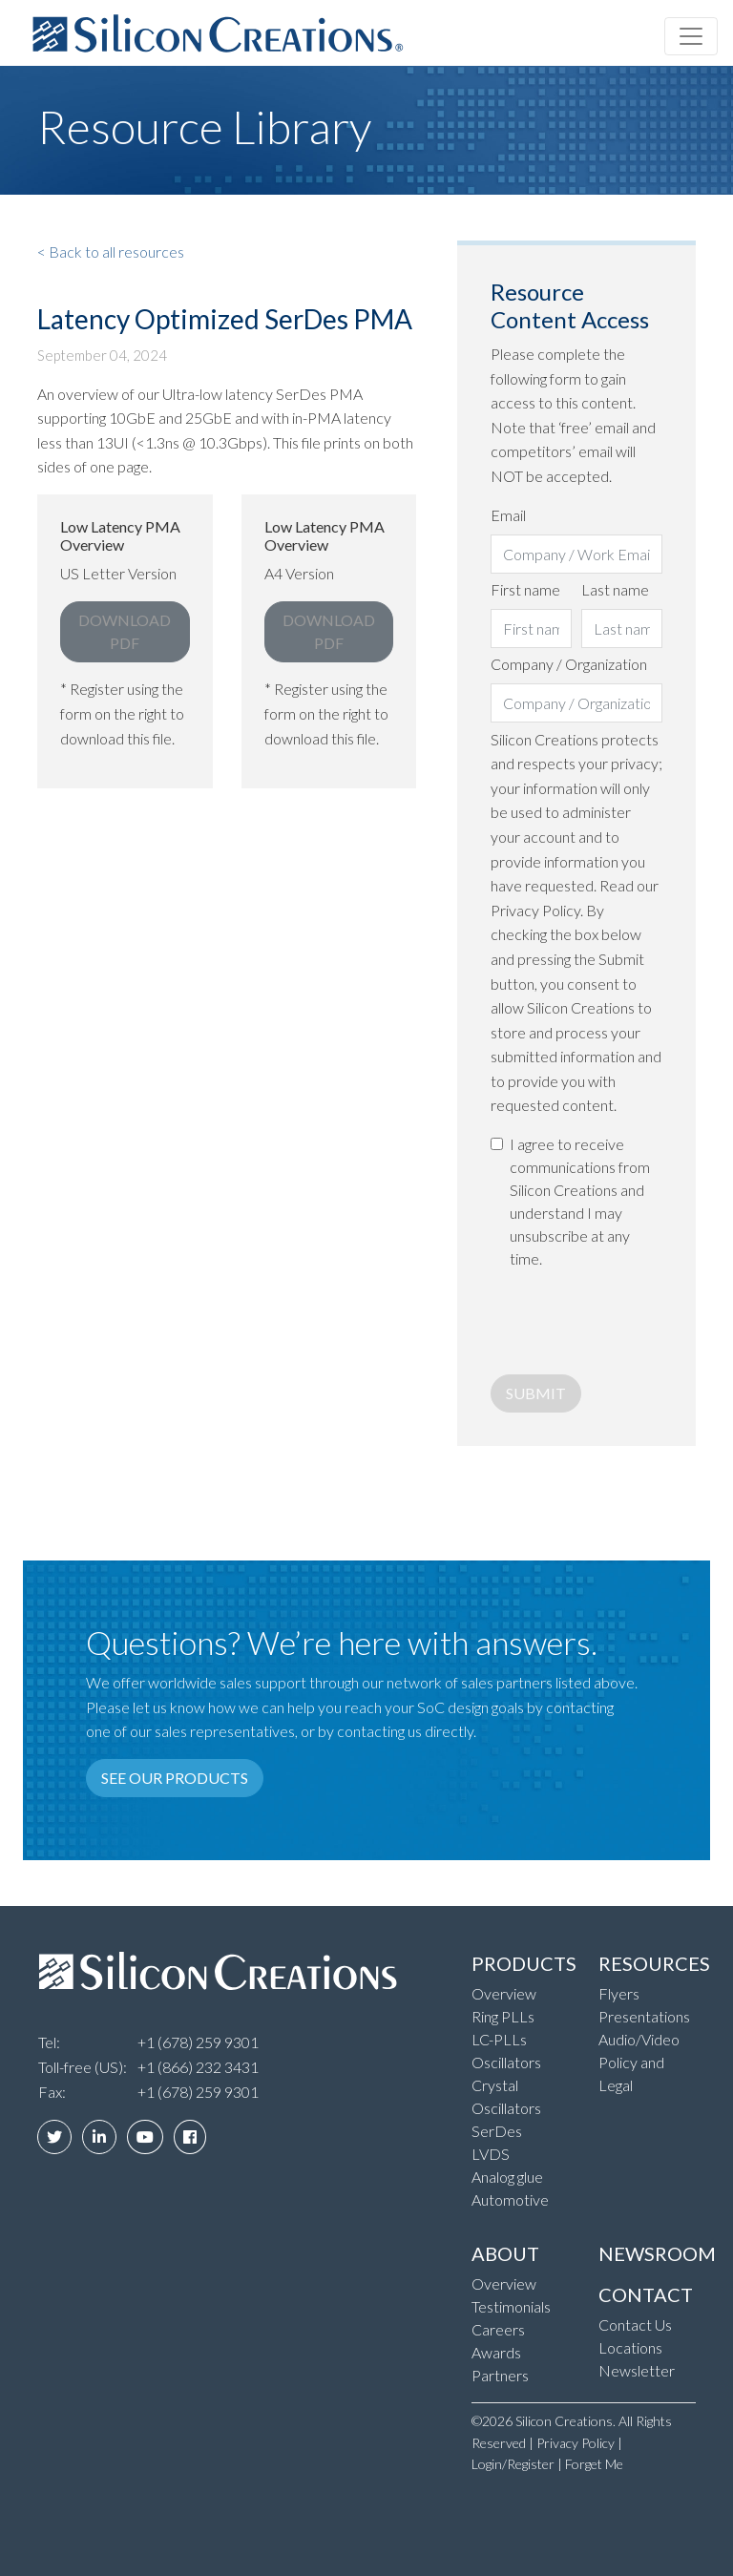 Image resolution: width=733 pixels, height=2576 pixels. What do you see at coordinates (500, 2375) in the screenshot?
I see `Partners` at bounding box center [500, 2375].